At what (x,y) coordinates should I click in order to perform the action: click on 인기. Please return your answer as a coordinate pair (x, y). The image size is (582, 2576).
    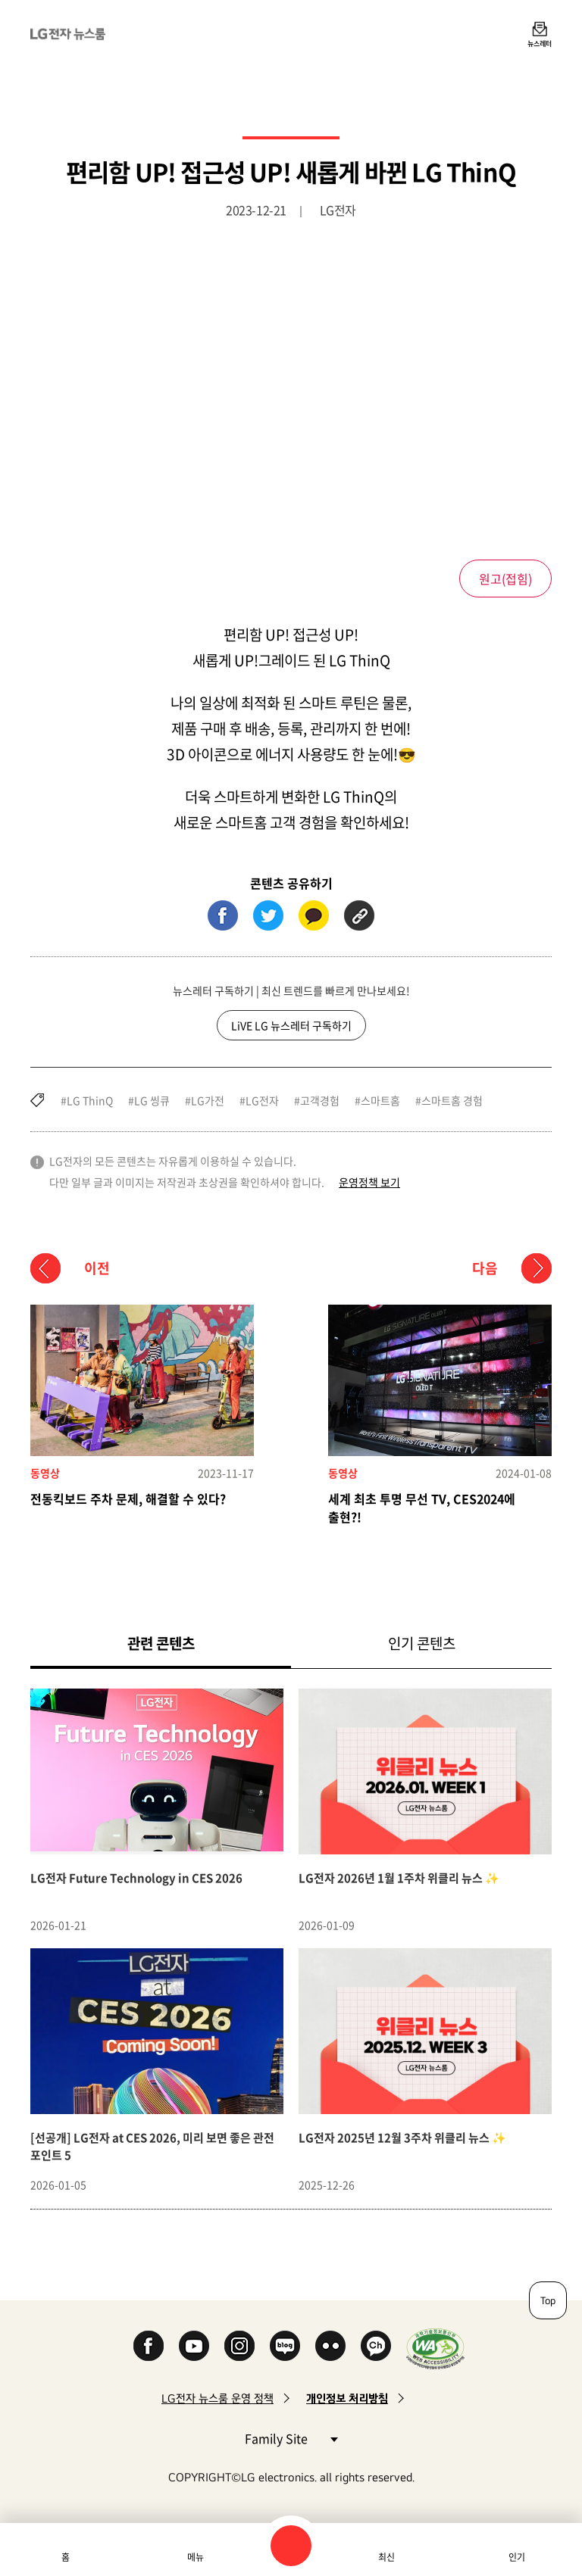
    Looking at the image, I should click on (516, 2557).